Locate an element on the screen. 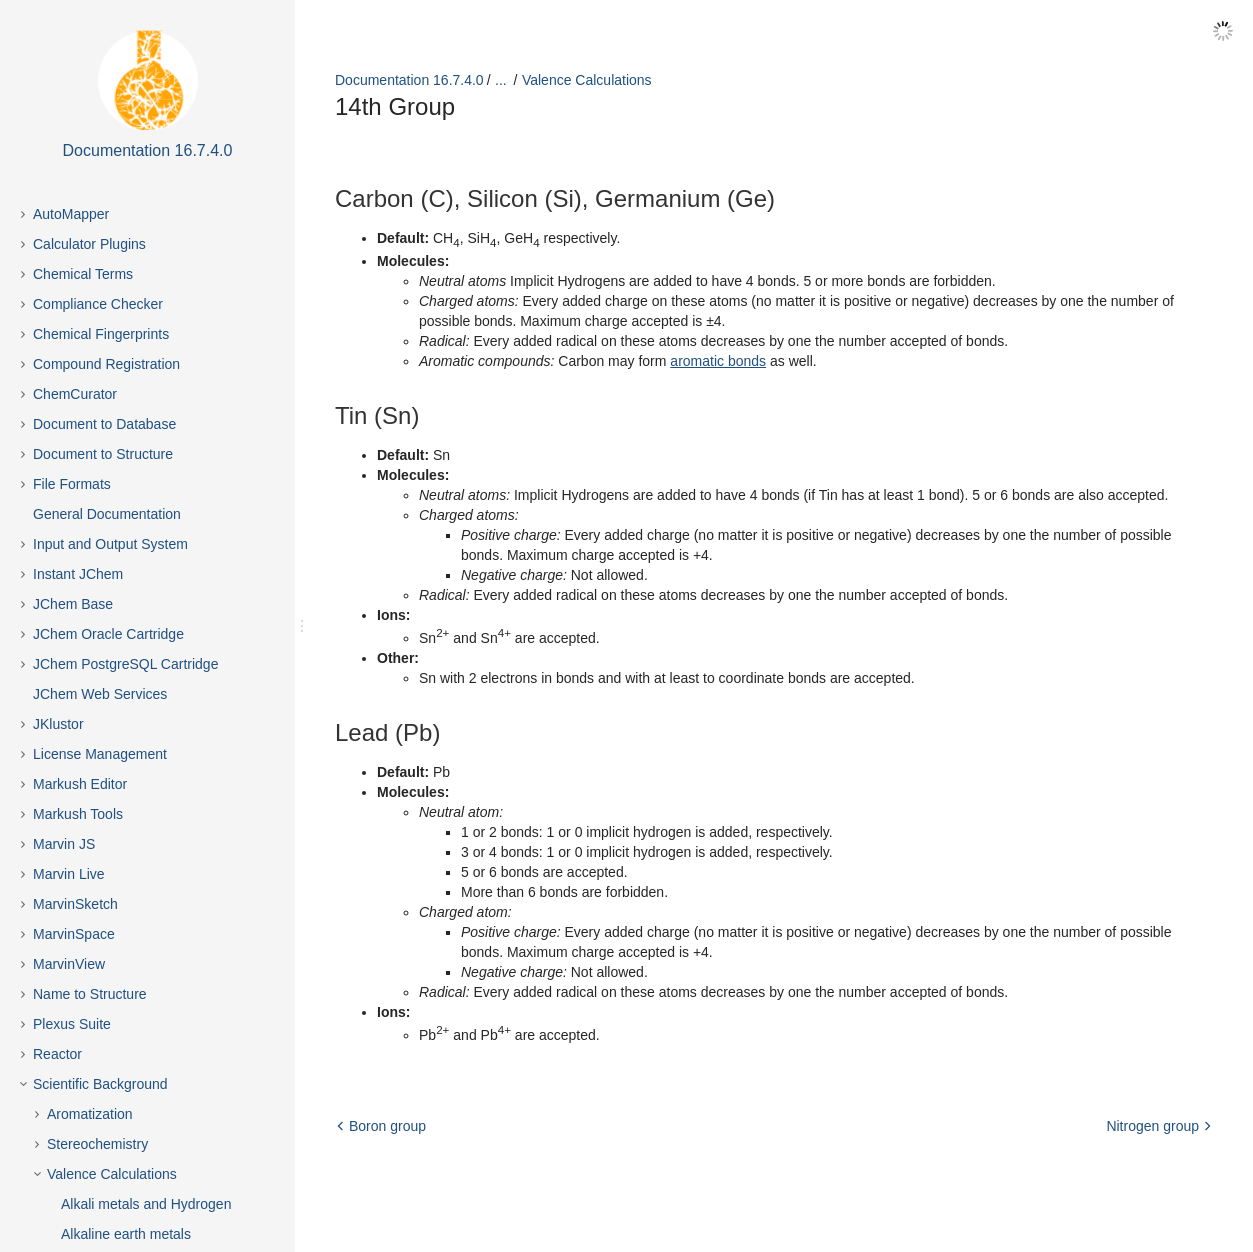 The image size is (1253, 1252). Alkali metals and Hydrogen is located at coordinates (146, 1204).